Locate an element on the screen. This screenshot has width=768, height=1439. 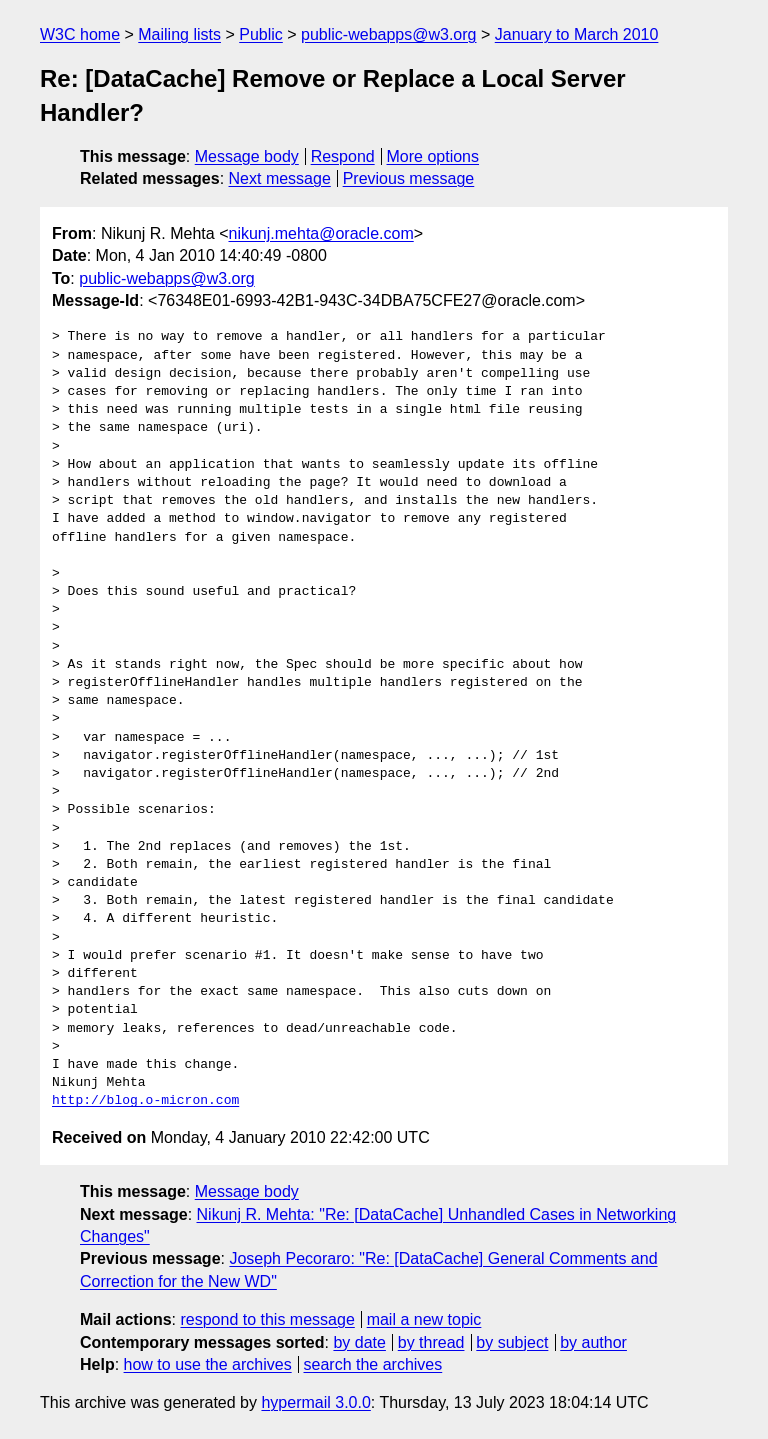
January to March 2010 is located at coordinates (577, 34).